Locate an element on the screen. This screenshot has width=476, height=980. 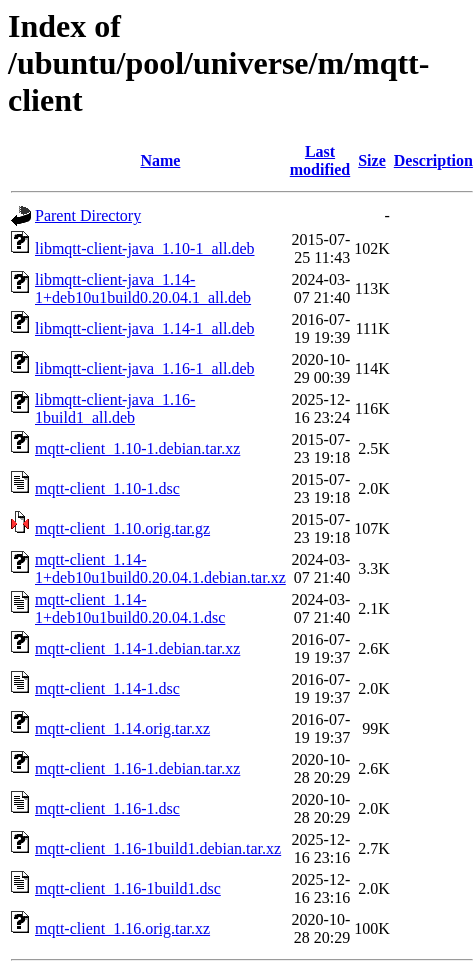
libmqtt-client-java_1.16-1build1_all.deb is located at coordinates (115, 408).